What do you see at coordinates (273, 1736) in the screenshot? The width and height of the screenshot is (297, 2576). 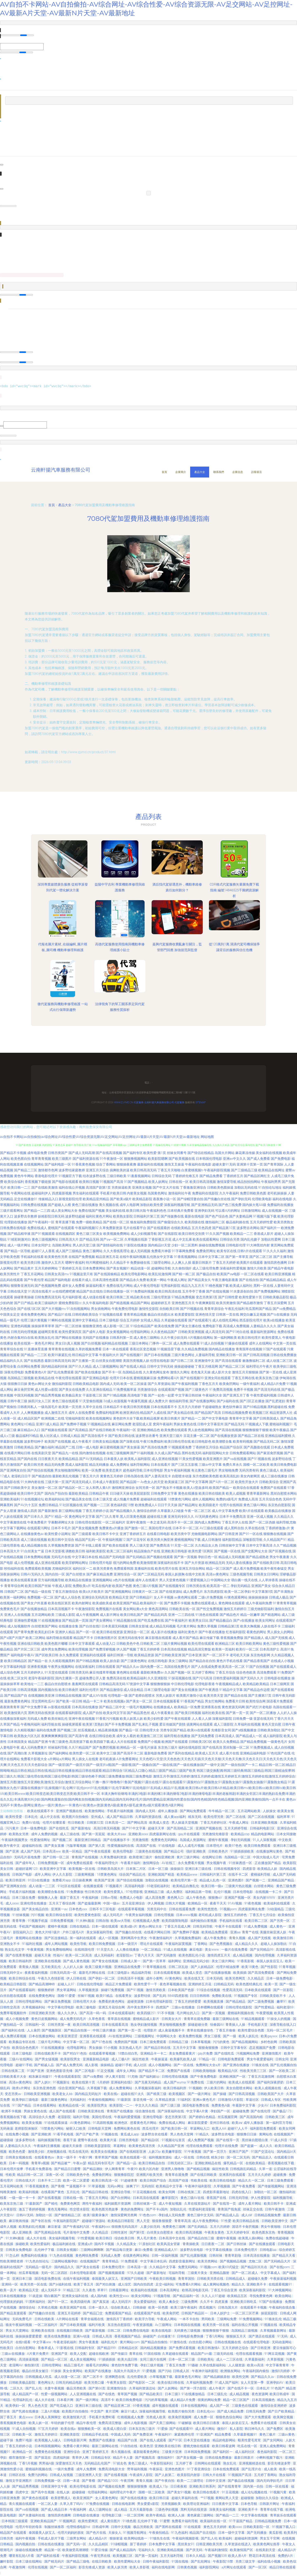 I see `成人福利影院` at bounding box center [273, 1736].